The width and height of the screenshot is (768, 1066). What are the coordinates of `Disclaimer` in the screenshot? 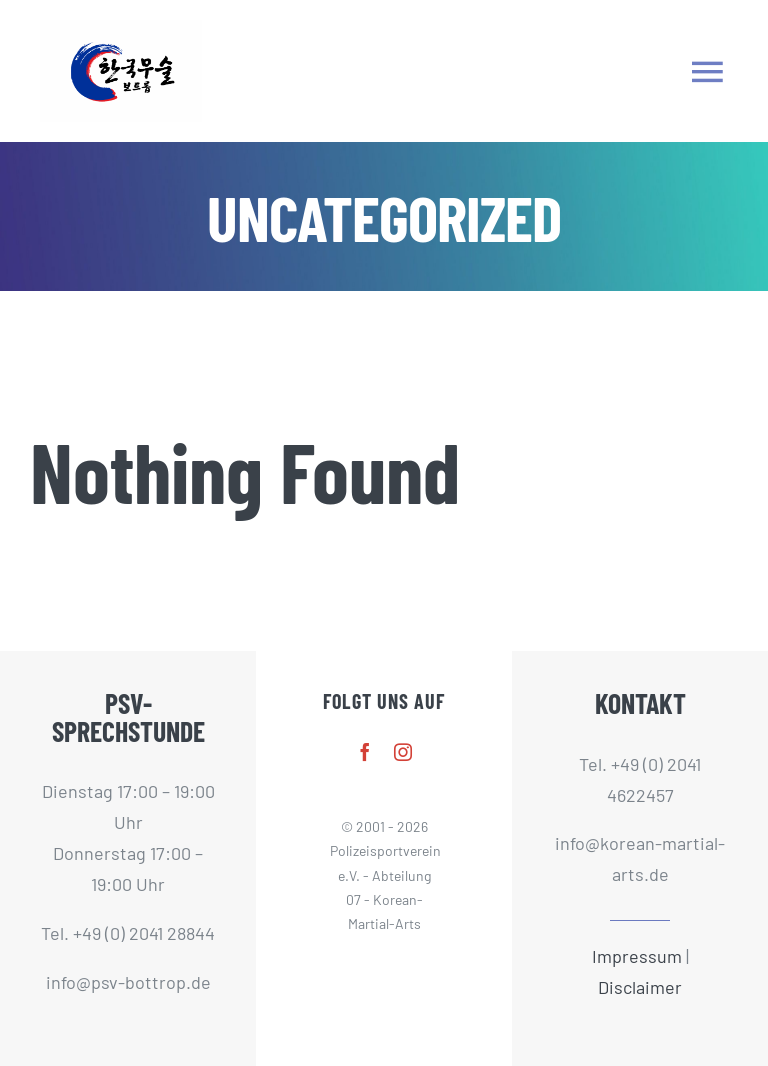 It's located at (640, 987).